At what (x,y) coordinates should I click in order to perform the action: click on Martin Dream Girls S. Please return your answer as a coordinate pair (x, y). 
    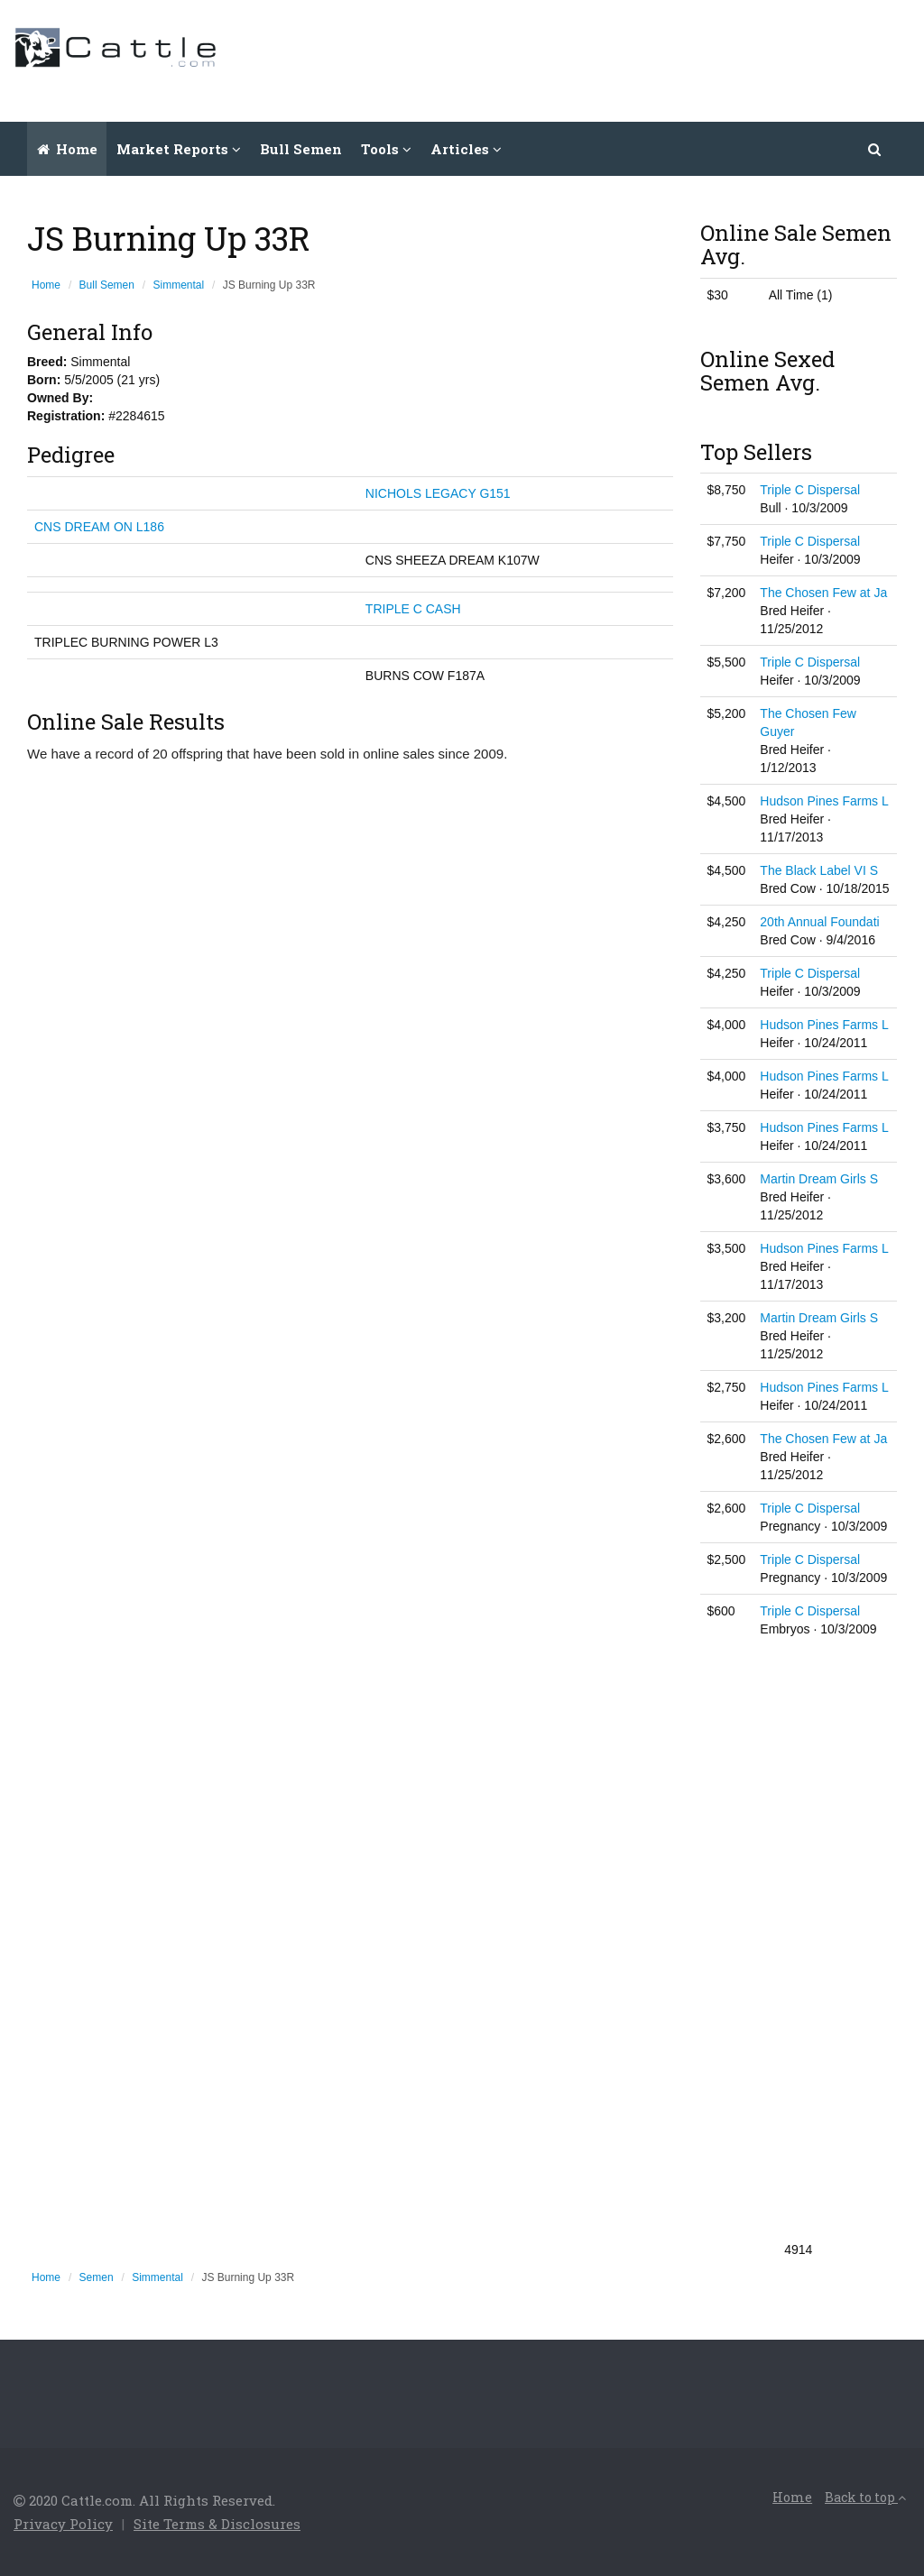
    Looking at the image, I should click on (819, 1179).